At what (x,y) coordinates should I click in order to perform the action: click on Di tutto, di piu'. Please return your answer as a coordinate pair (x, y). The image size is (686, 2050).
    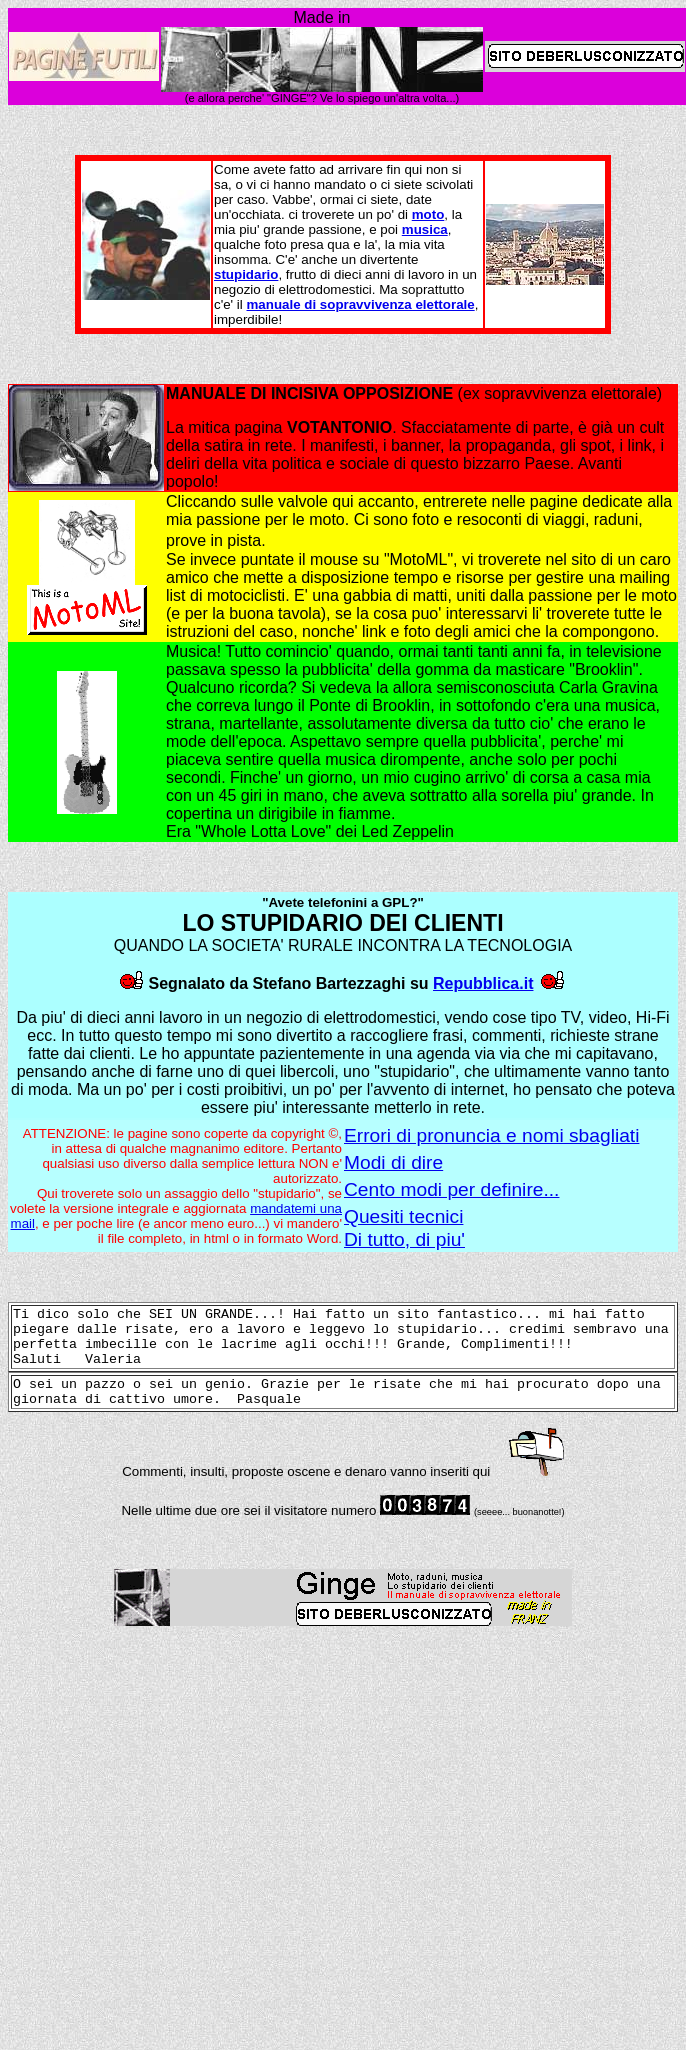
    Looking at the image, I should click on (404, 1239).